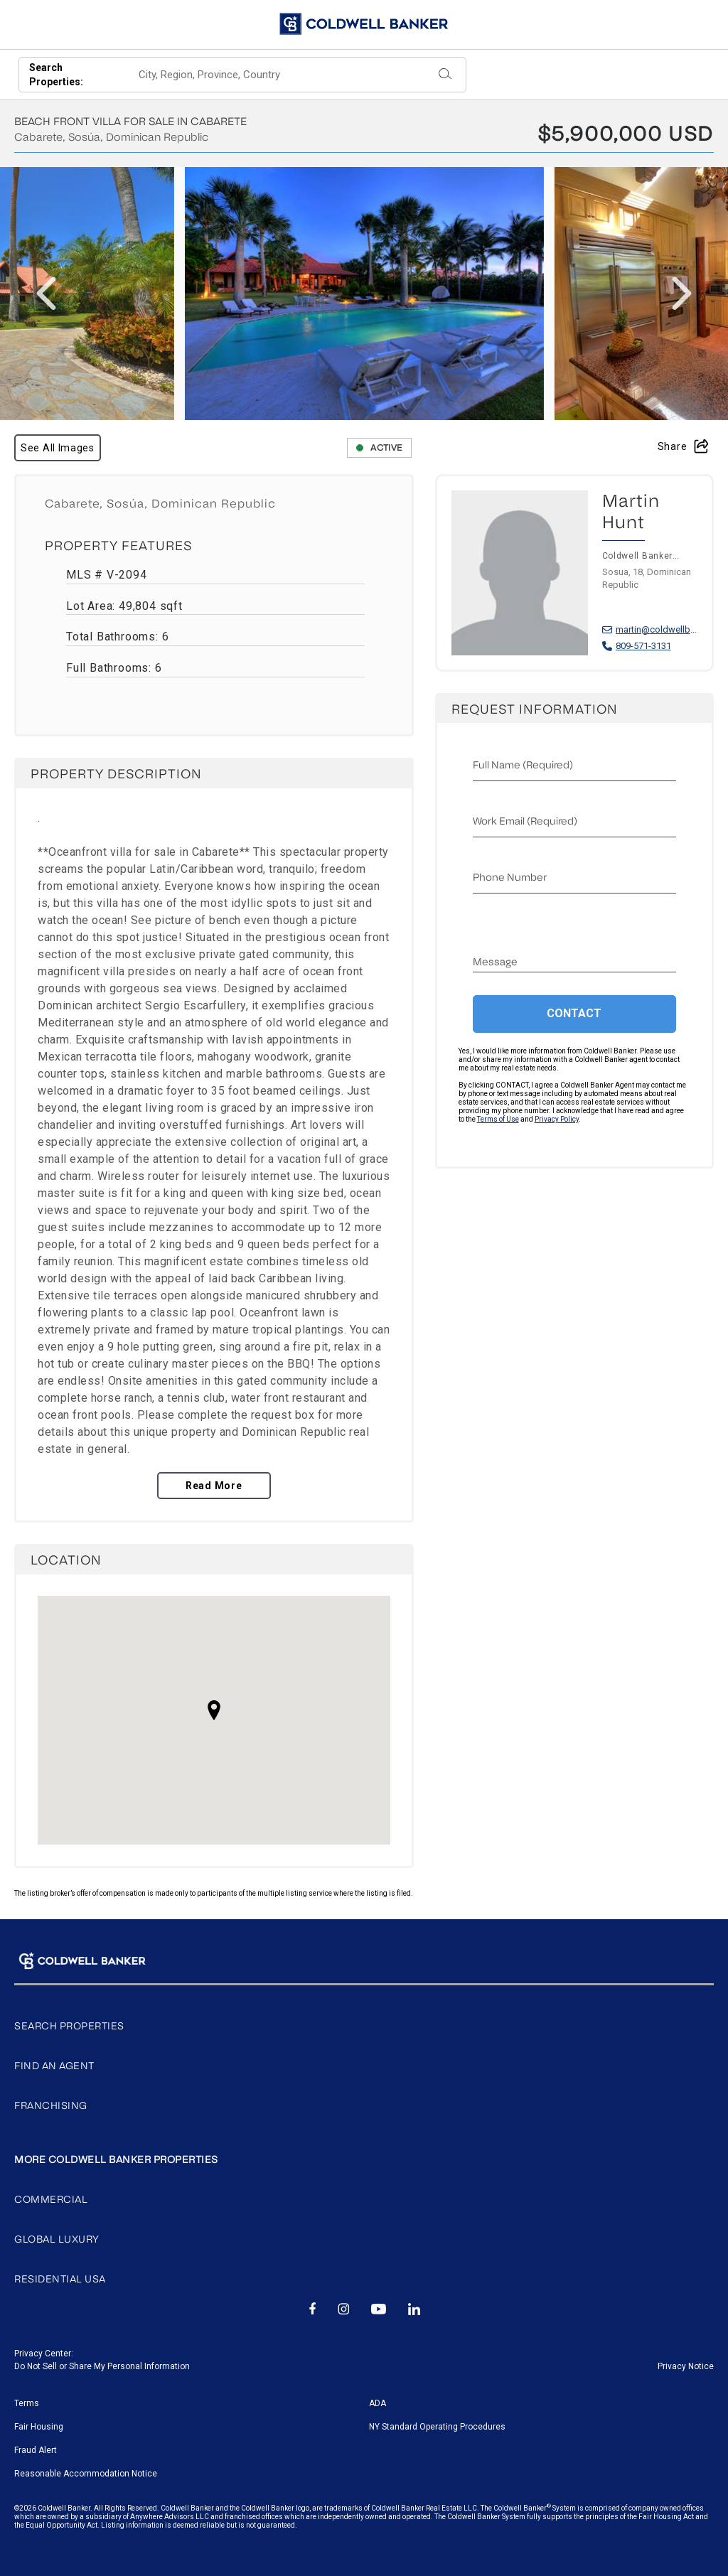  I want to click on Do Not Sell or Share My Personal Information [Go to Do Not sell my Personal Information page], so click(102, 2366).